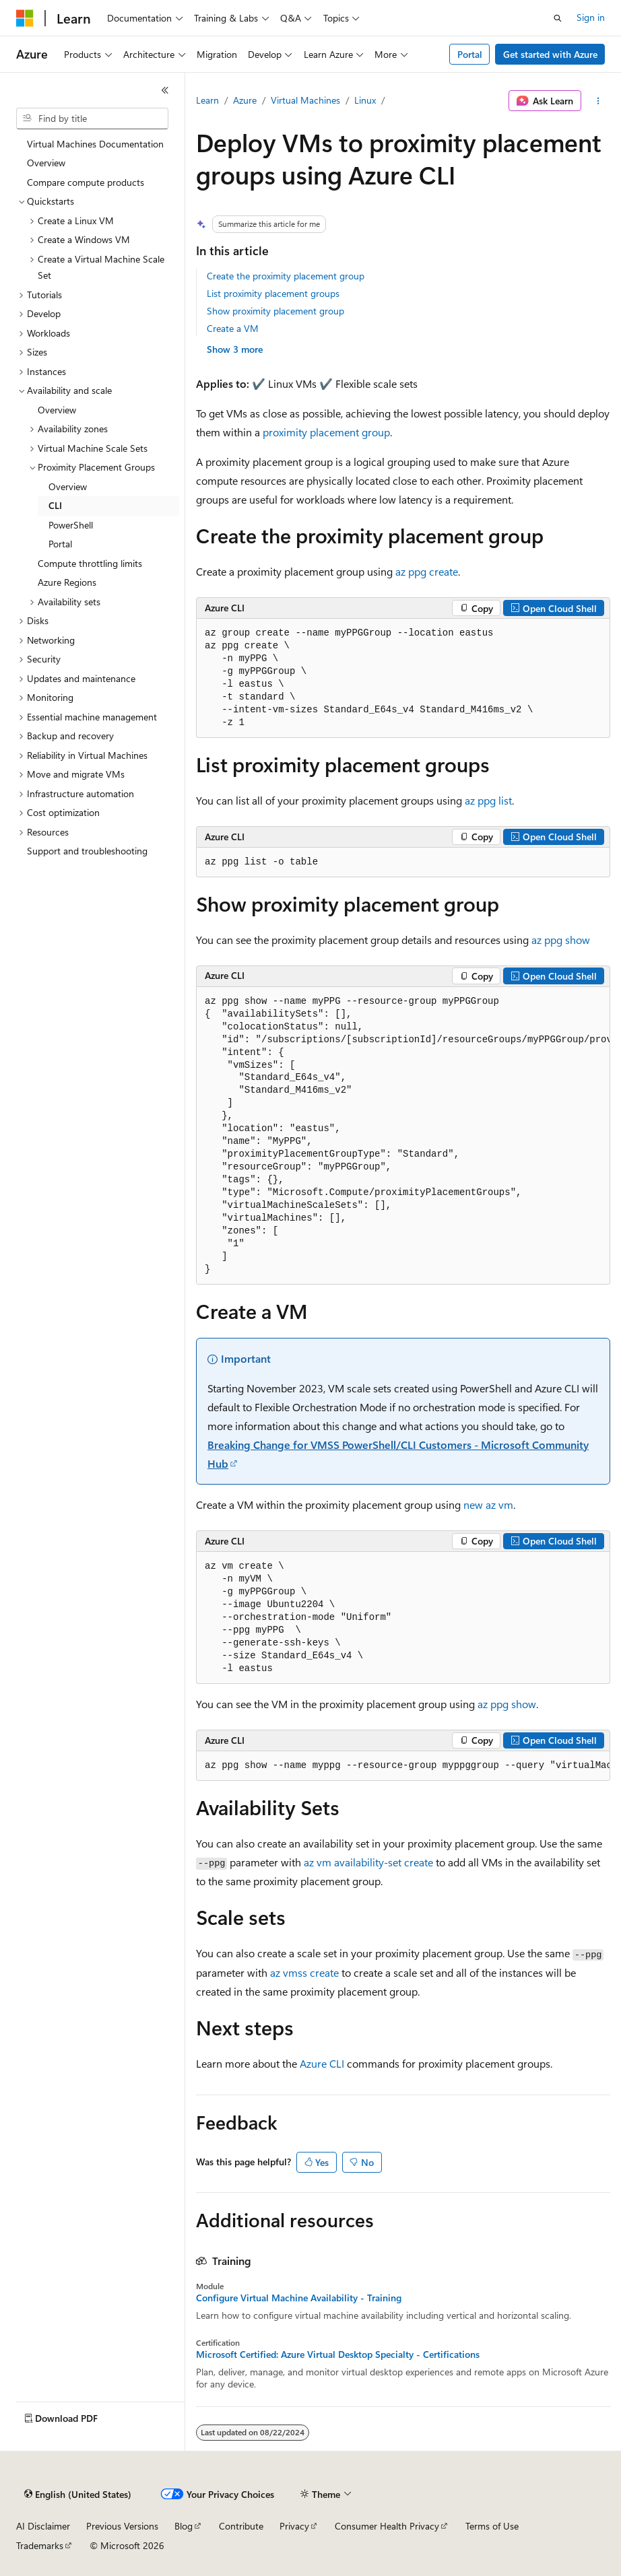  Describe the element at coordinates (25, 18) in the screenshot. I see `[Microsoft]` at that location.